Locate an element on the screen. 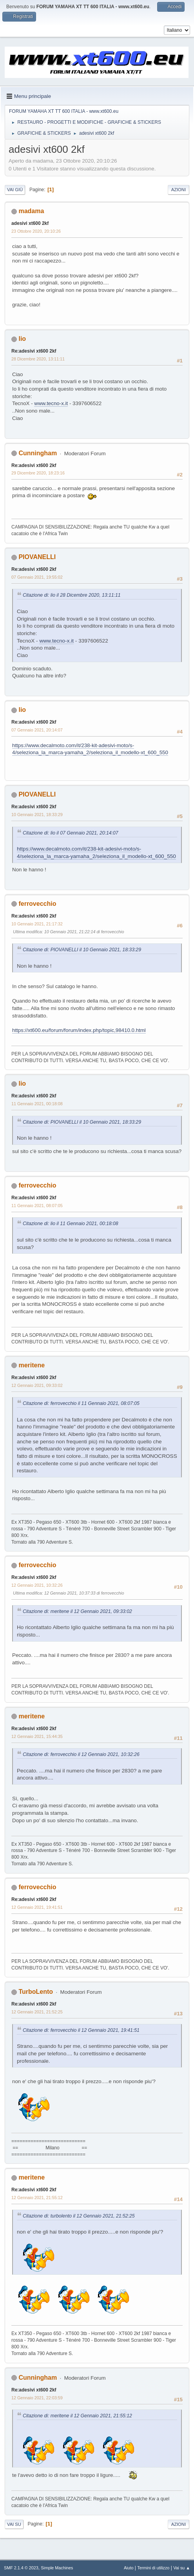 Image resolution: width=194 pixels, height=2576 pixels. Azioni is located at coordinates (178, 189).